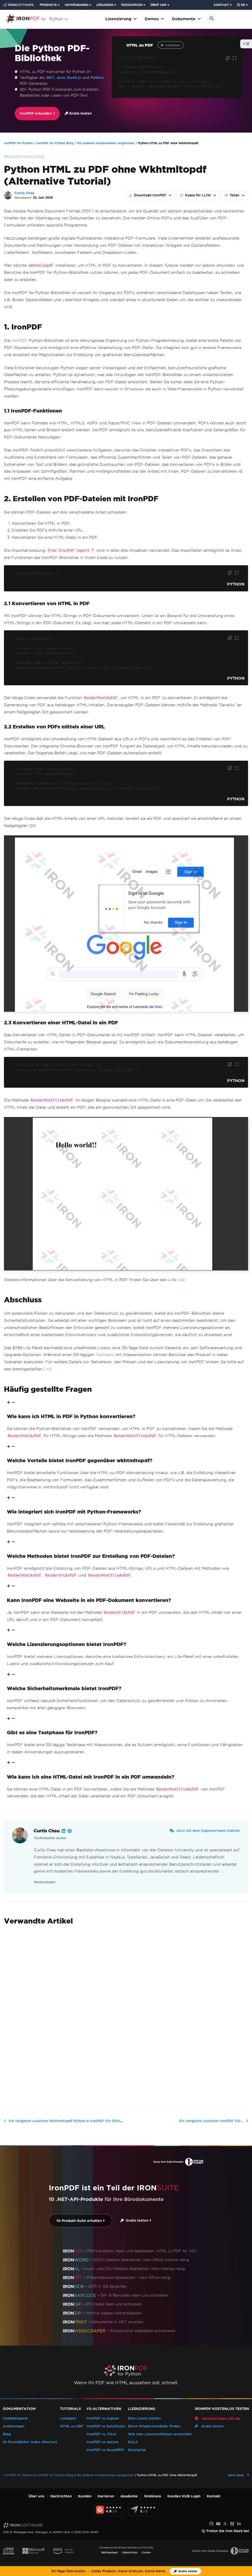 The width and height of the screenshot is (252, 2576). I want to click on KI-freundlicher Index (llms.txt), so click(30, 2460).